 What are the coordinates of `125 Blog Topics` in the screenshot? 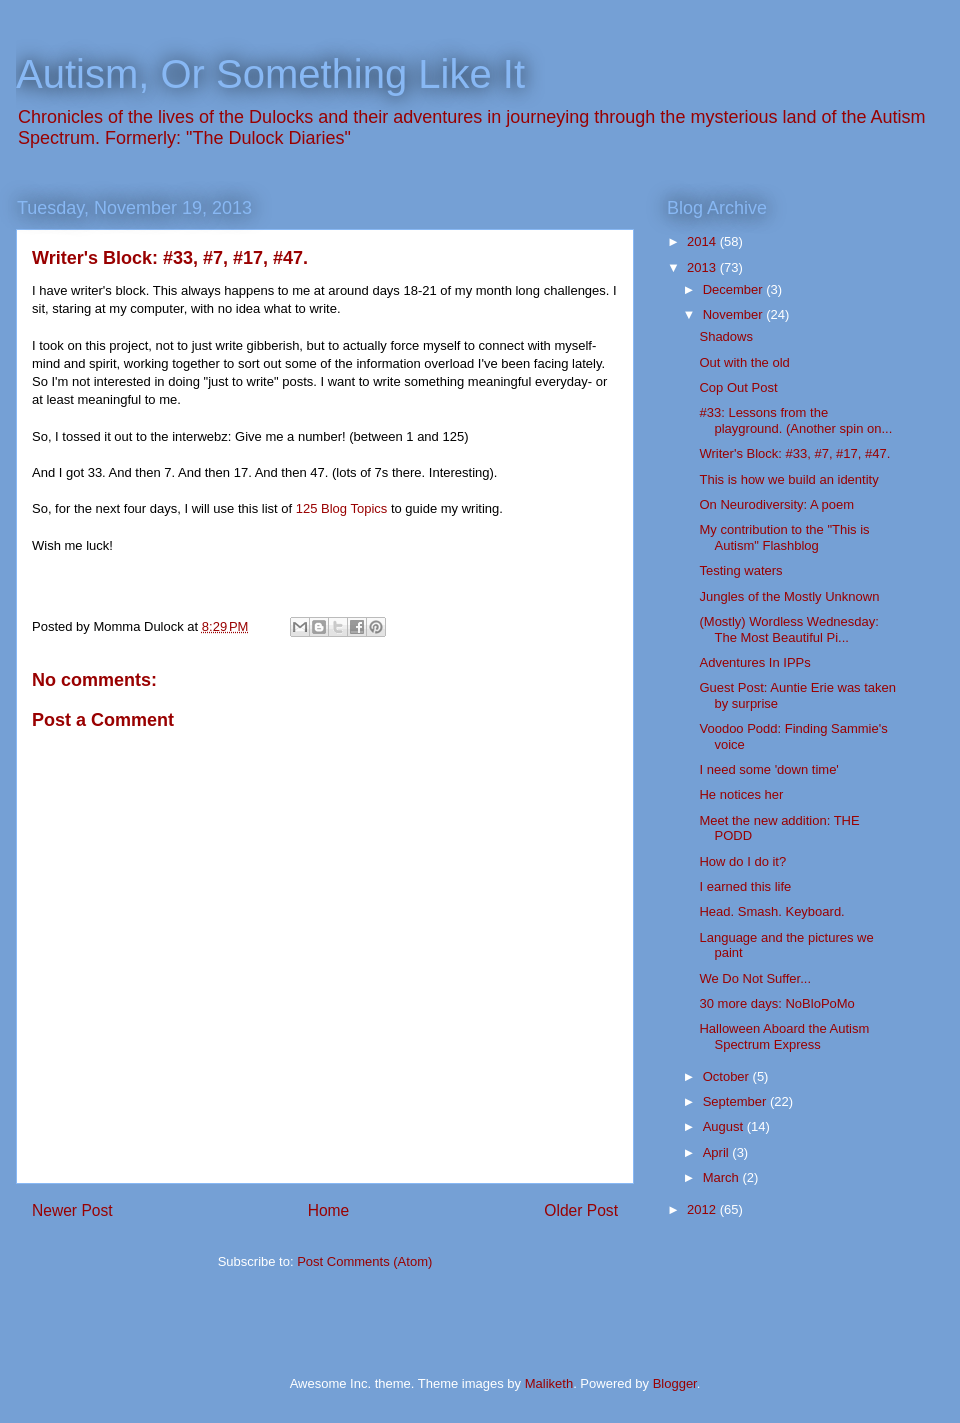 It's located at (342, 508).